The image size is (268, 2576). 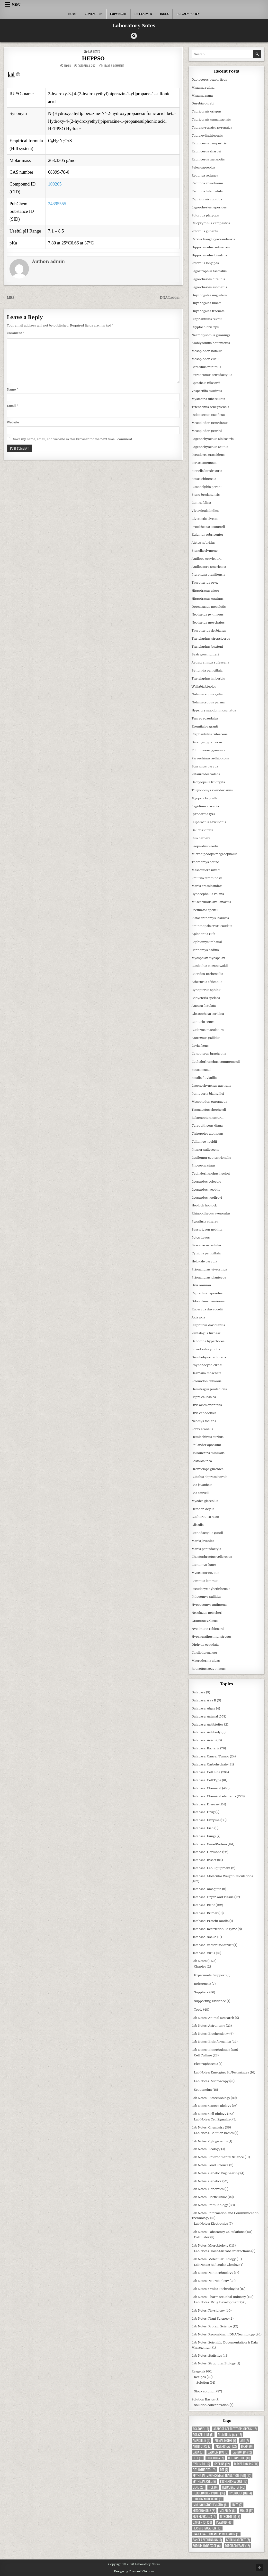 I want to click on Hoolock hoolock, so click(x=204, y=1205).